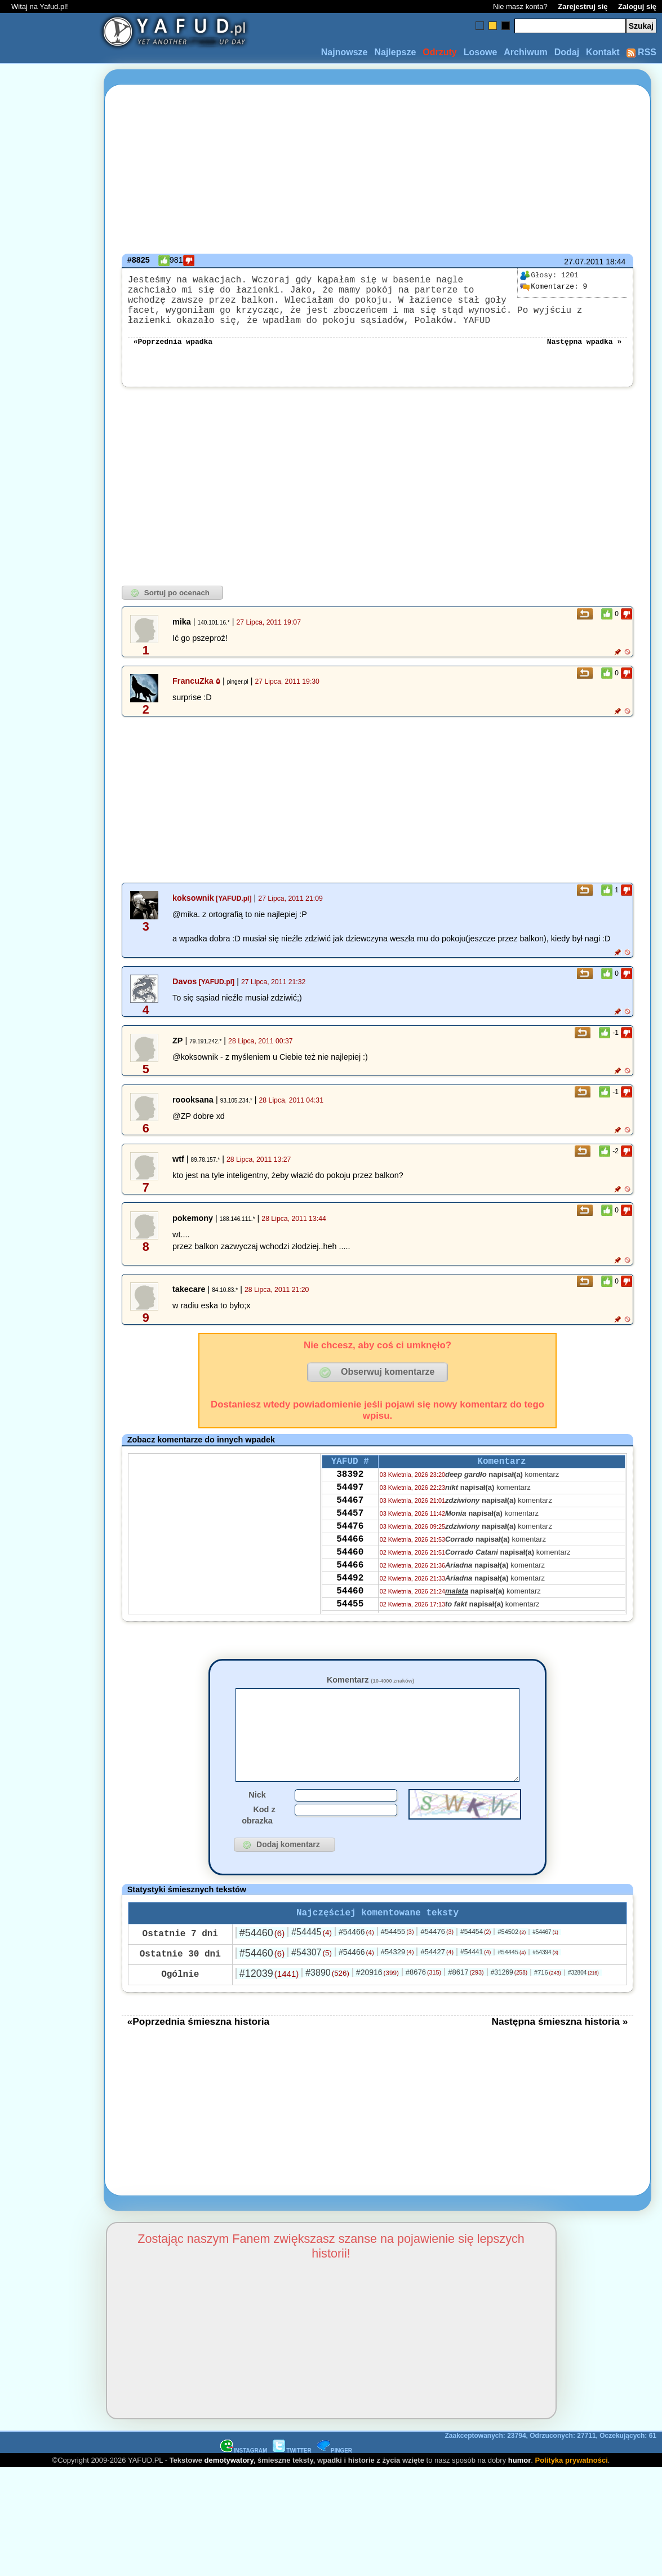  What do you see at coordinates (437, 1964) in the screenshot?
I see `#54476` at bounding box center [437, 1964].